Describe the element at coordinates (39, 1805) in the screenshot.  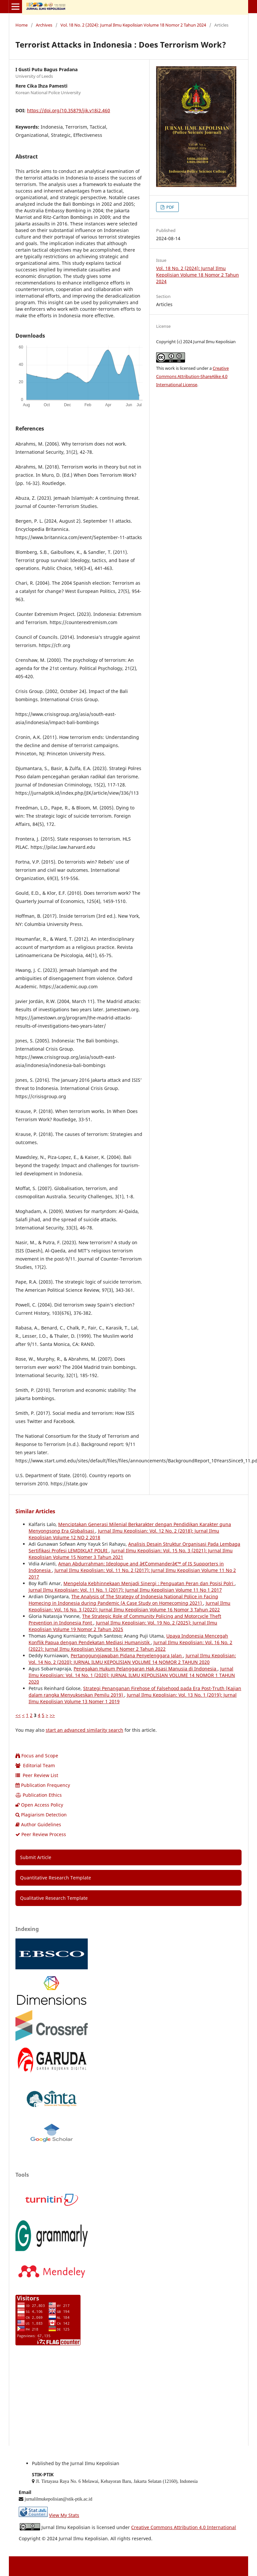
I see `Open Access Policy` at that location.